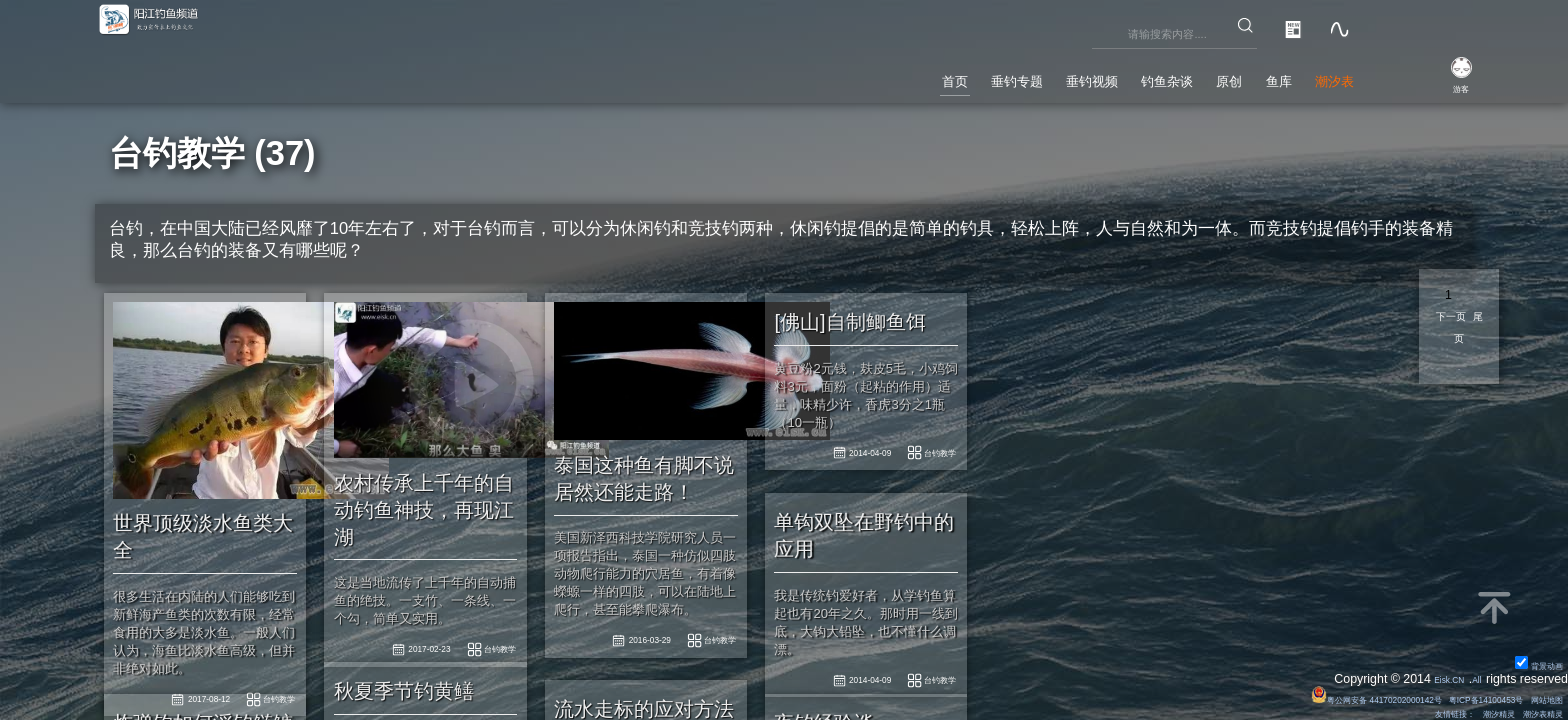 The height and width of the screenshot is (720, 1568). Describe the element at coordinates (1472, 674) in the screenshot. I see `All` at that location.